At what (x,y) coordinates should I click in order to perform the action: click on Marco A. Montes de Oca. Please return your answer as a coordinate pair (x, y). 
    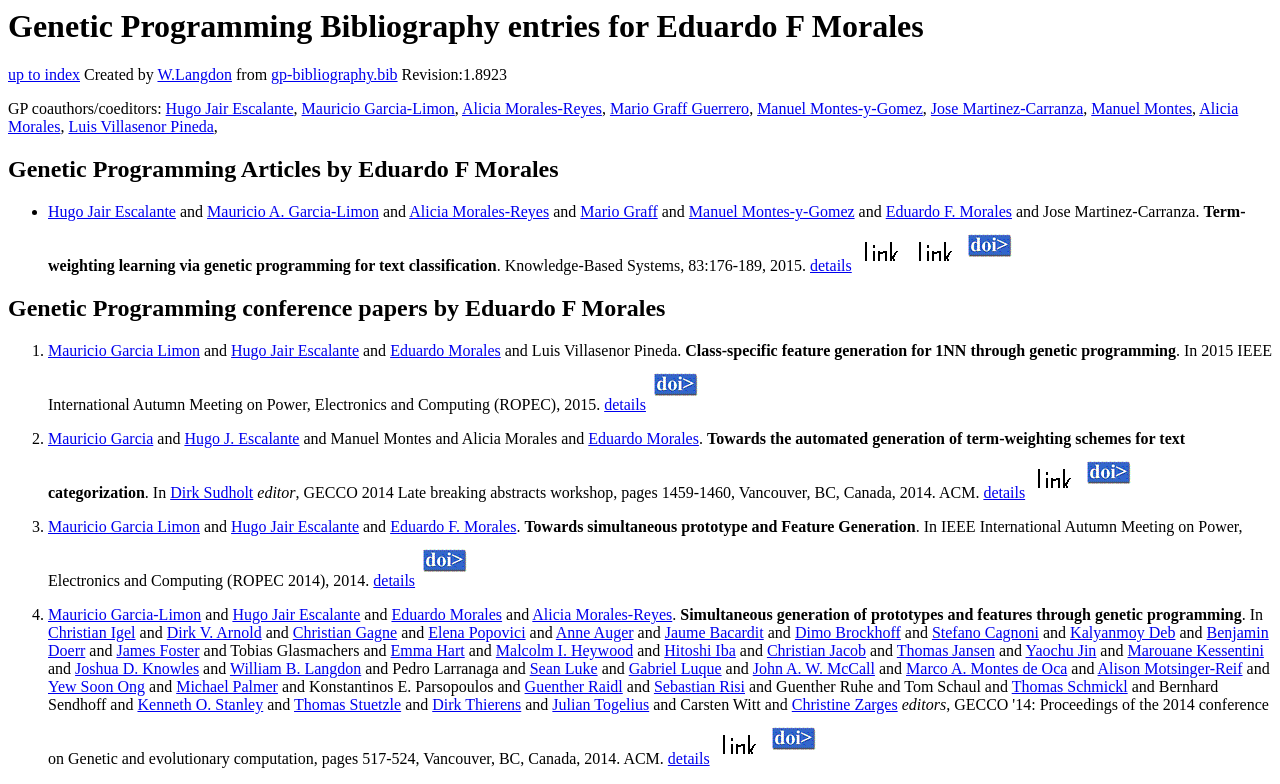
    Looking at the image, I should click on (986, 668).